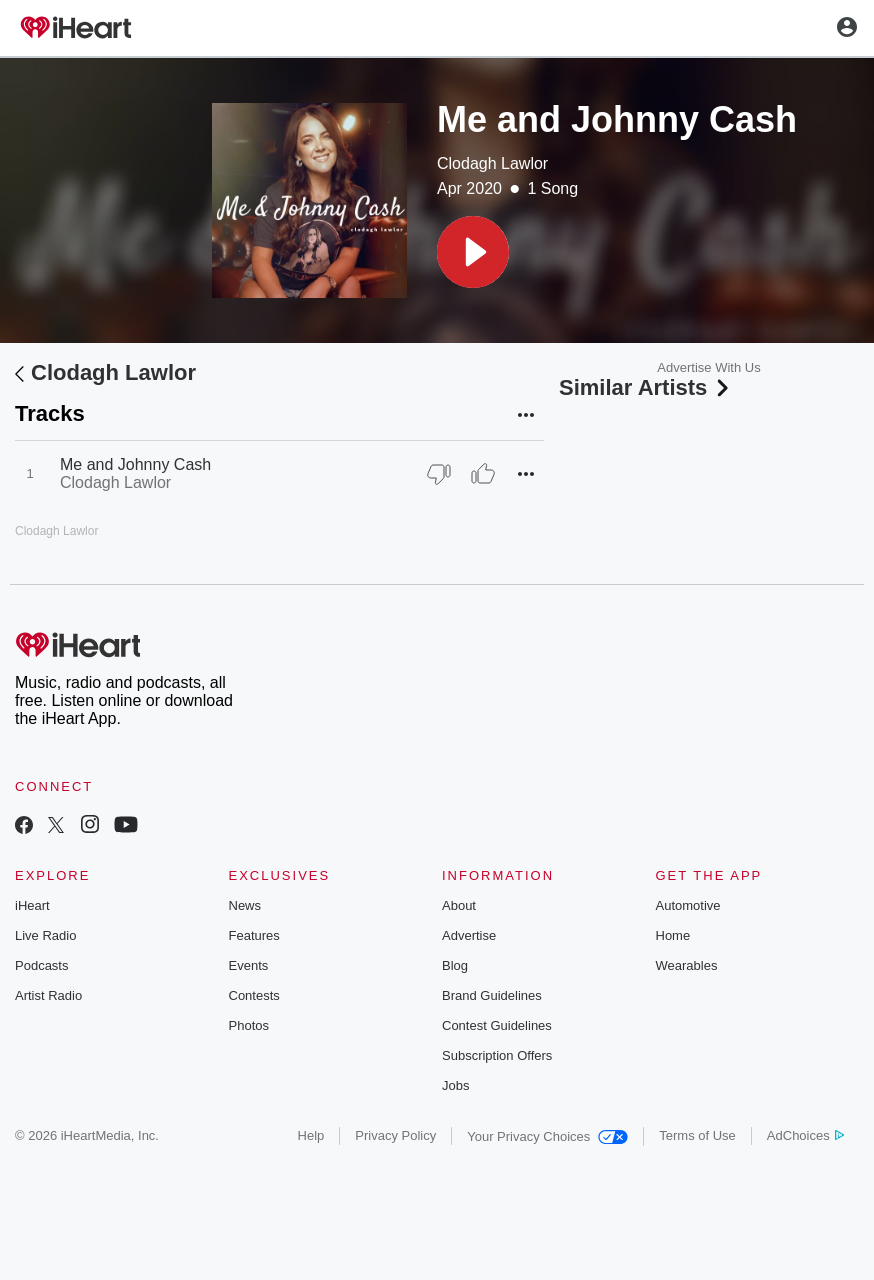 Image resolution: width=874 pixels, height=1280 pixels. Describe the element at coordinates (805, 1135) in the screenshot. I see `AdChoices` at that location.